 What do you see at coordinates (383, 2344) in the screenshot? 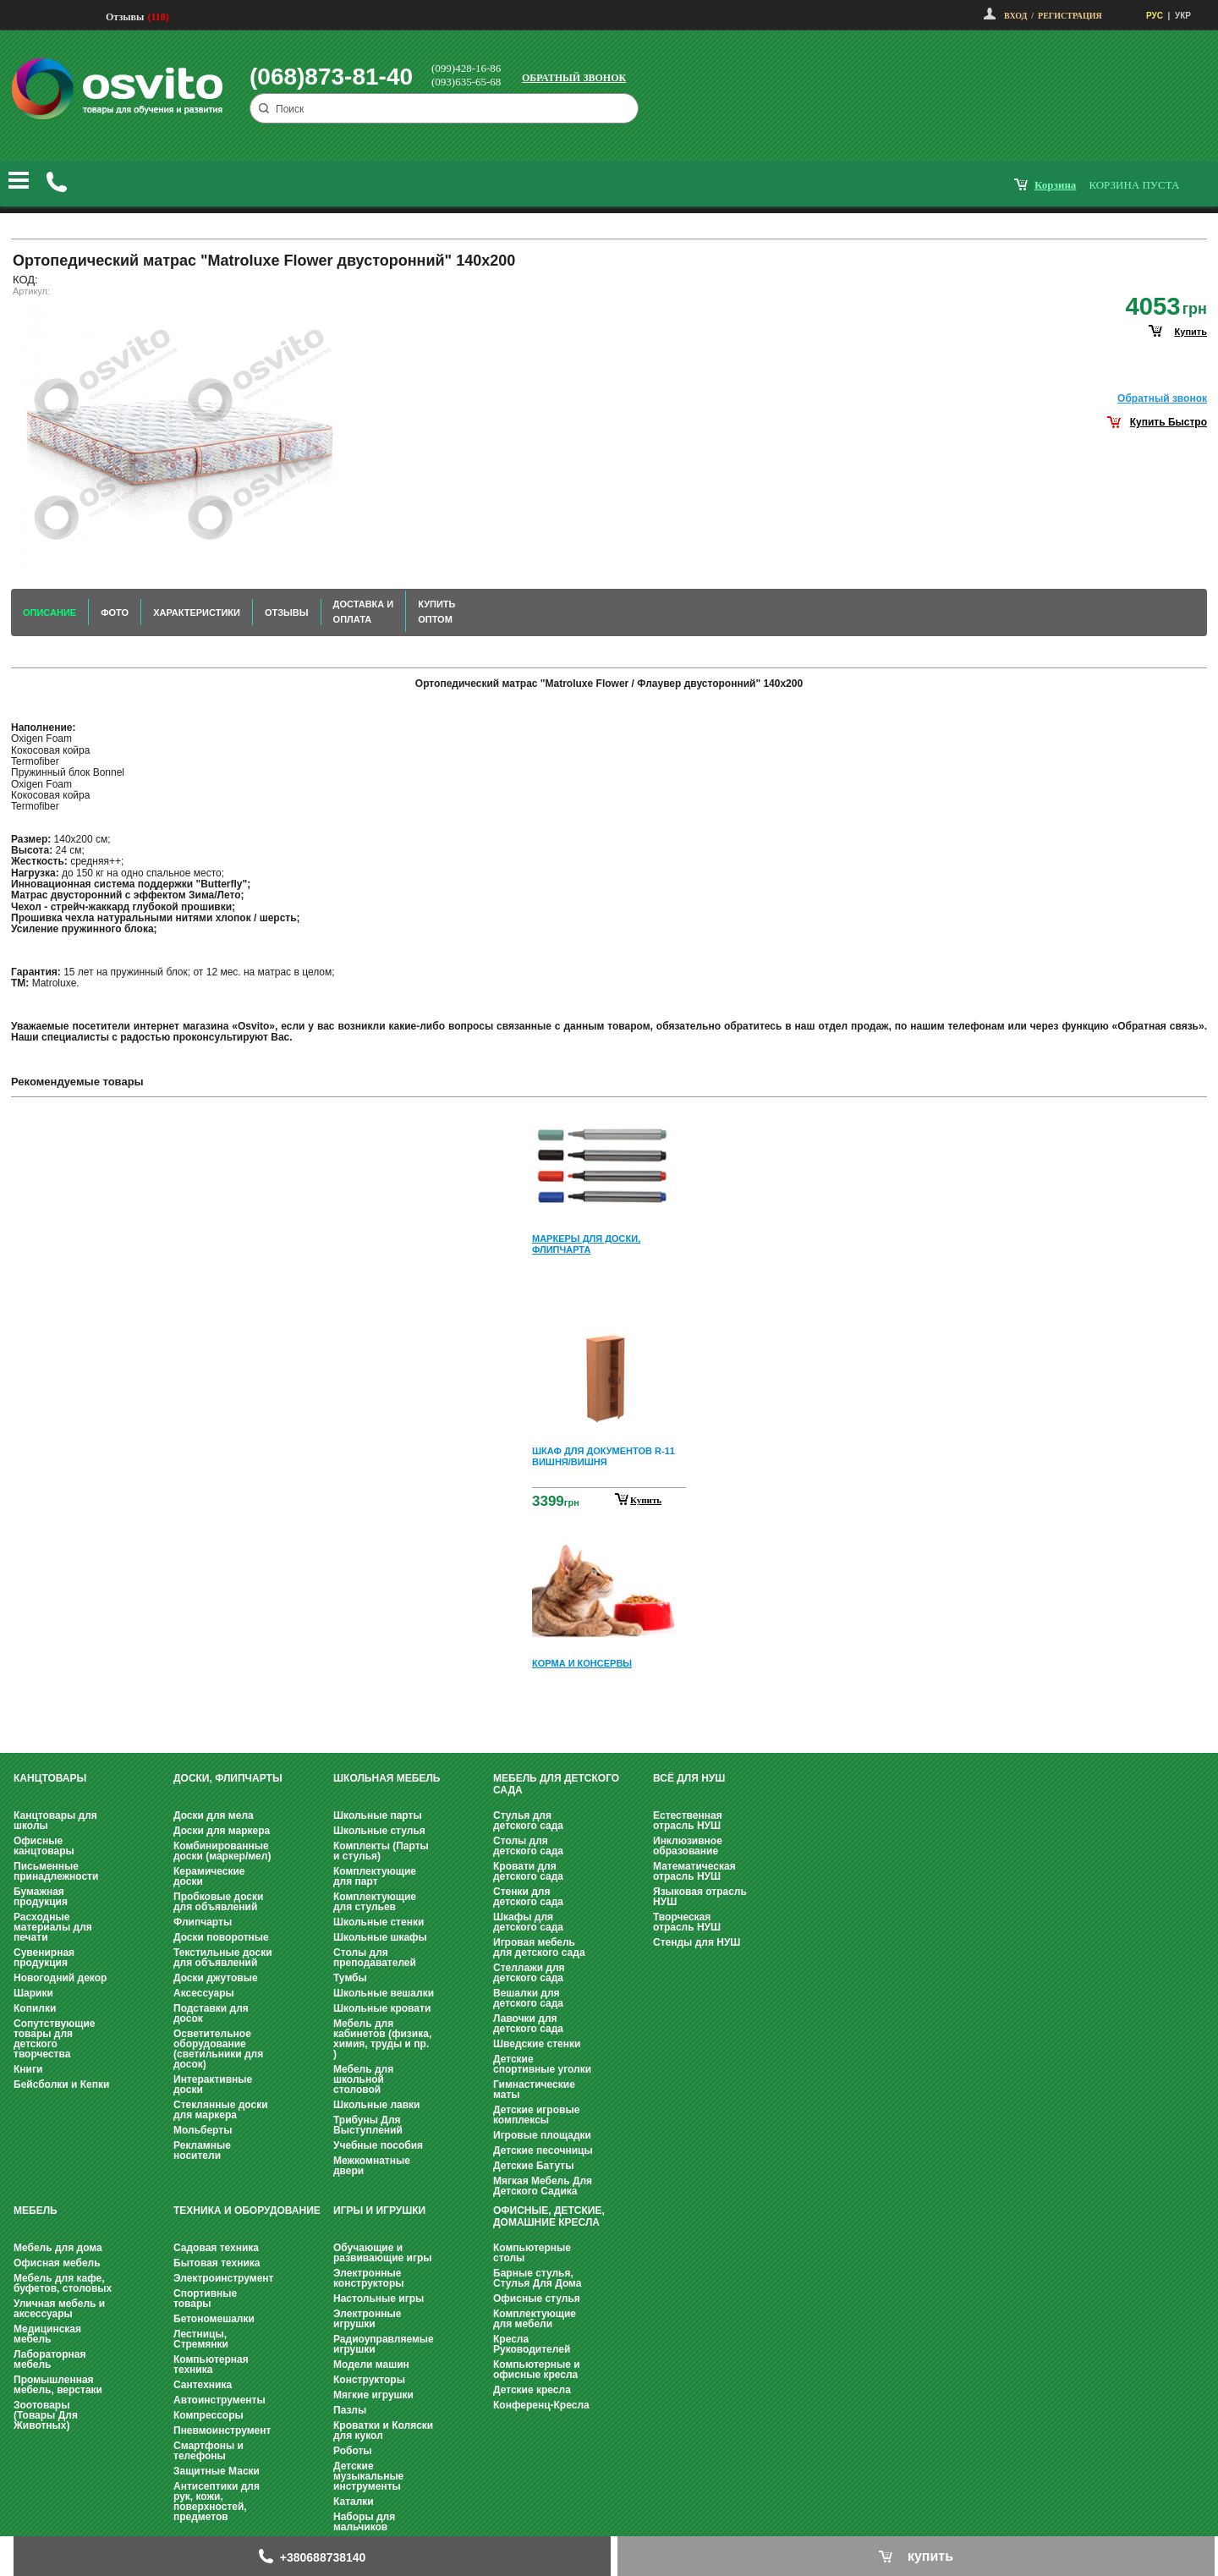
I see `Радиоуправляемые игрушки` at bounding box center [383, 2344].